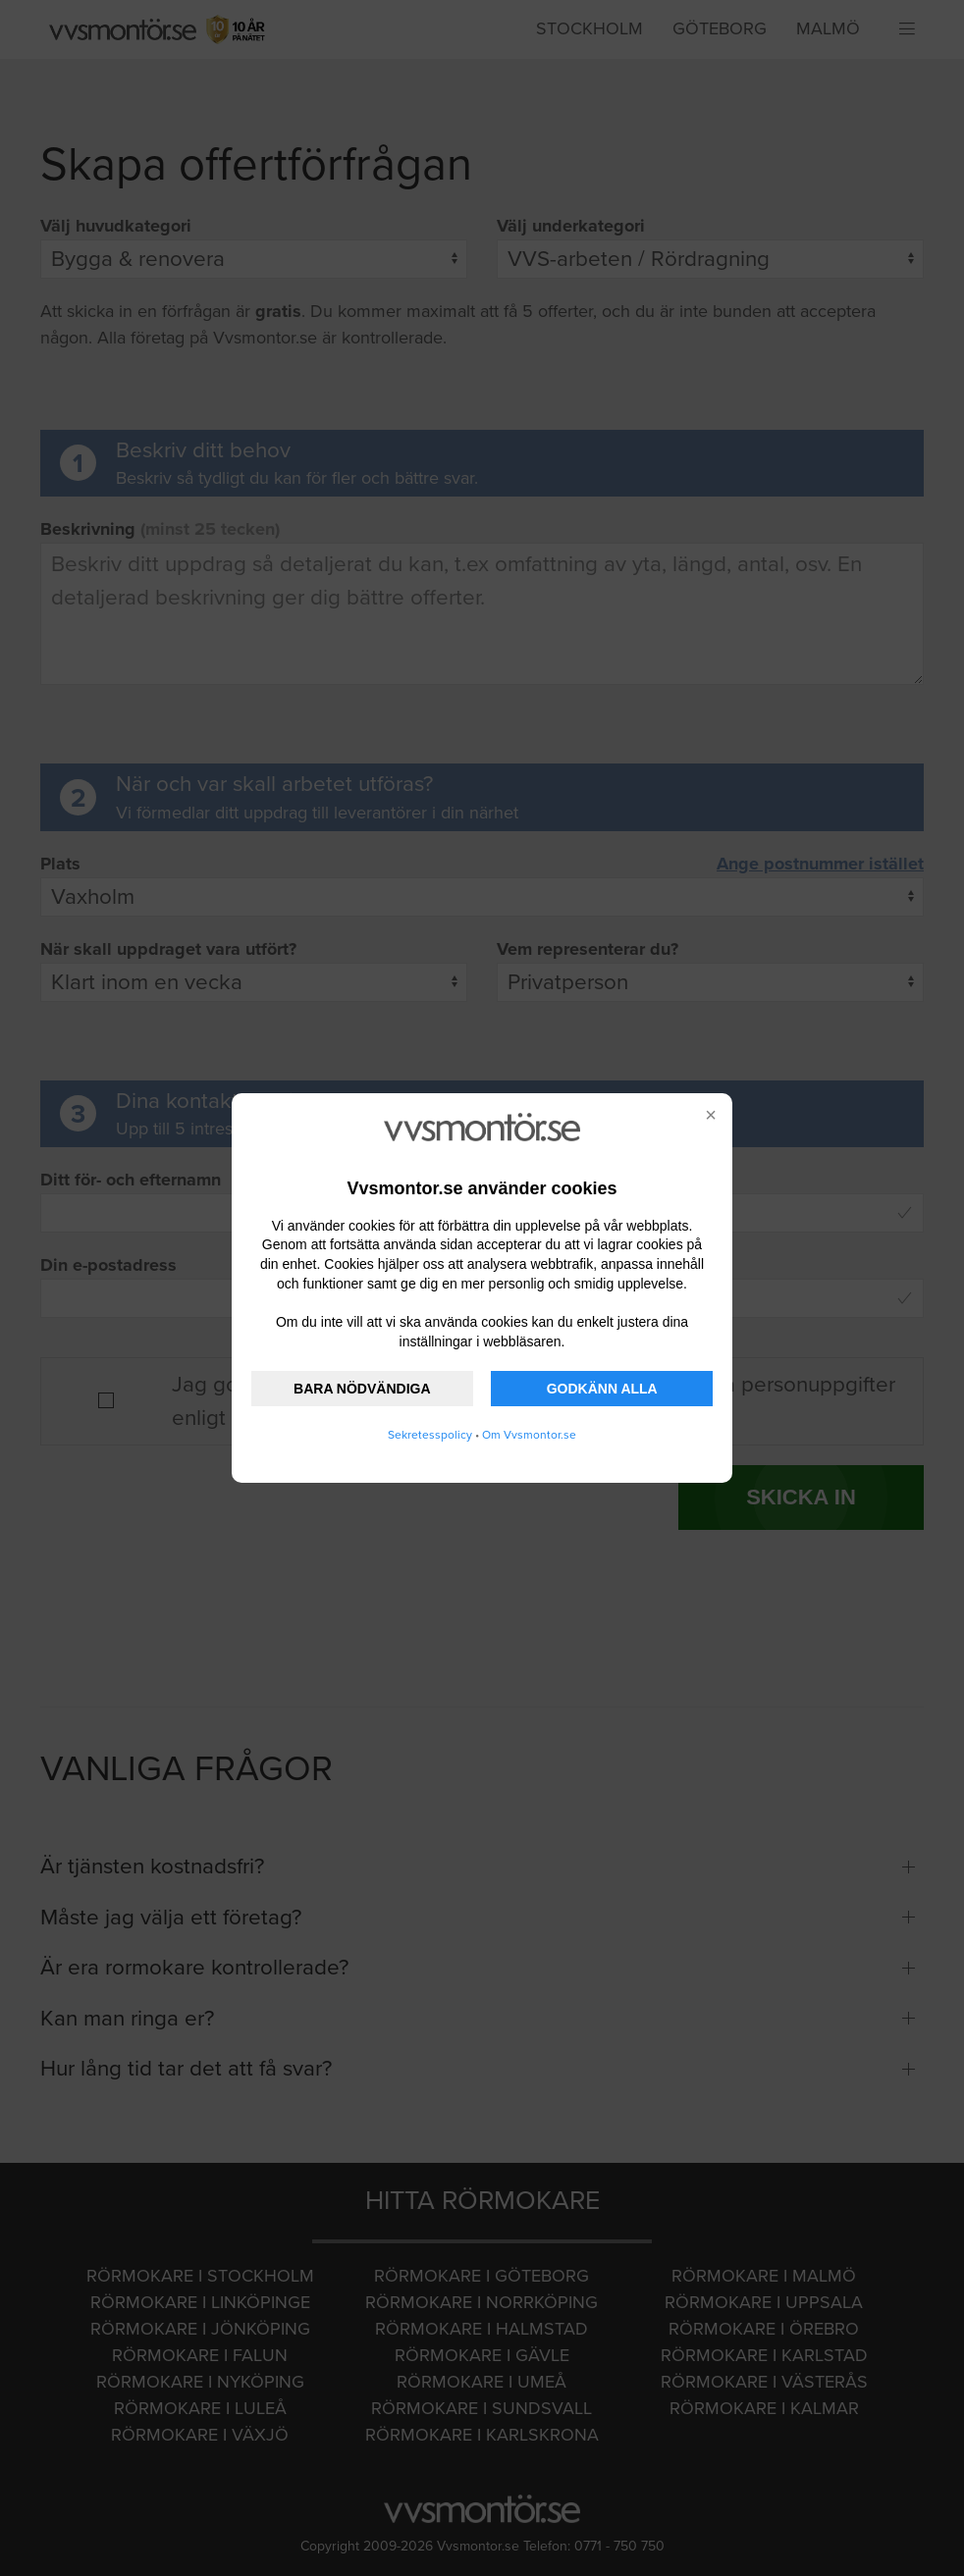 This screenshot has width=964, height=2576. Describe the element at coordinates (362, 1388) in the screenshot. I see `BARA NÖDVÄNDIGA` at that location.